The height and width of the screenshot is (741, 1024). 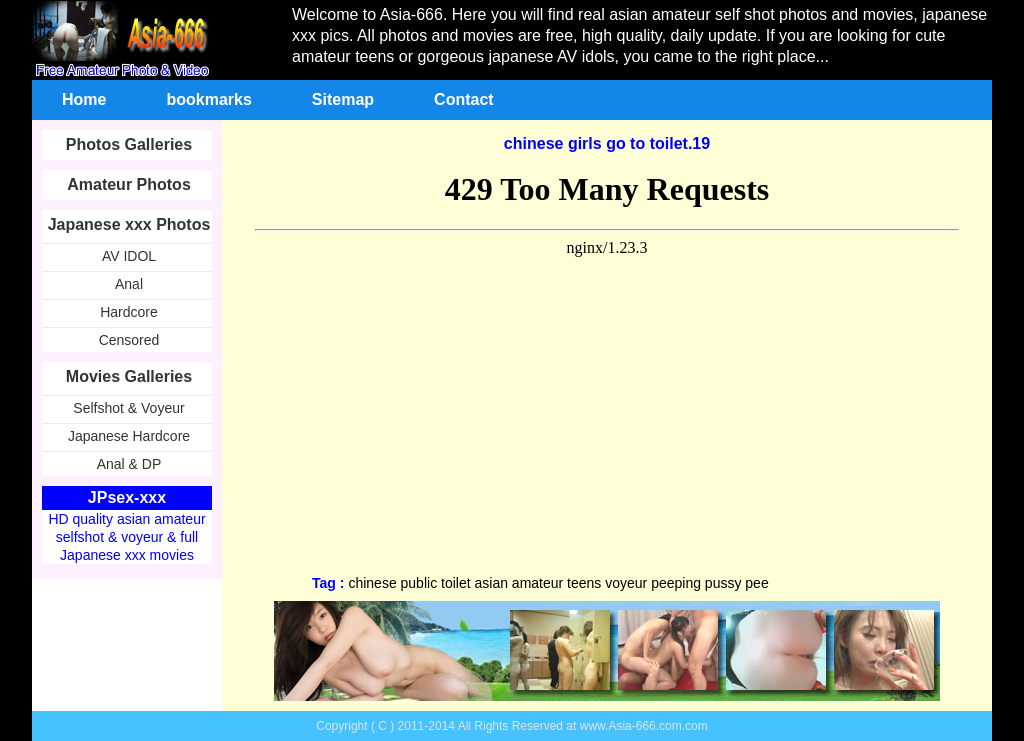 What do you see at coordinates (464, 99) in the screenshot?
I see `Contact` at bounding box center [464, 99].